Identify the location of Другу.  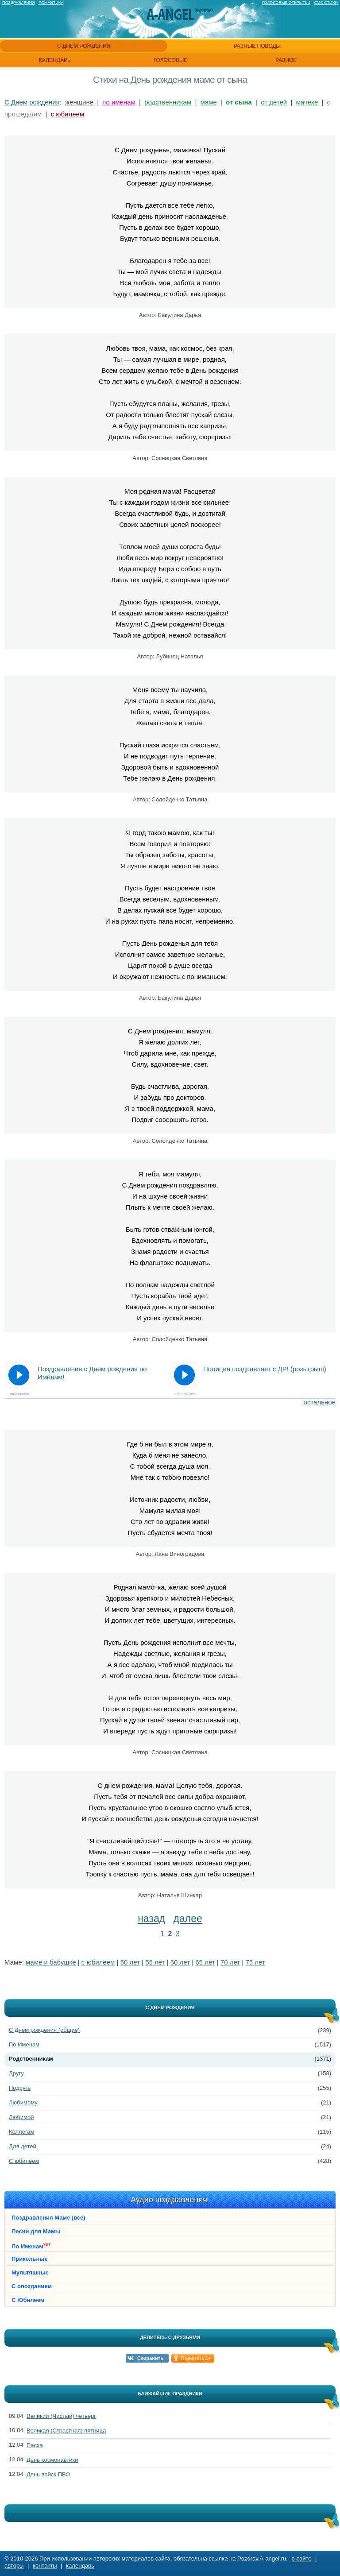
(16, 2073).